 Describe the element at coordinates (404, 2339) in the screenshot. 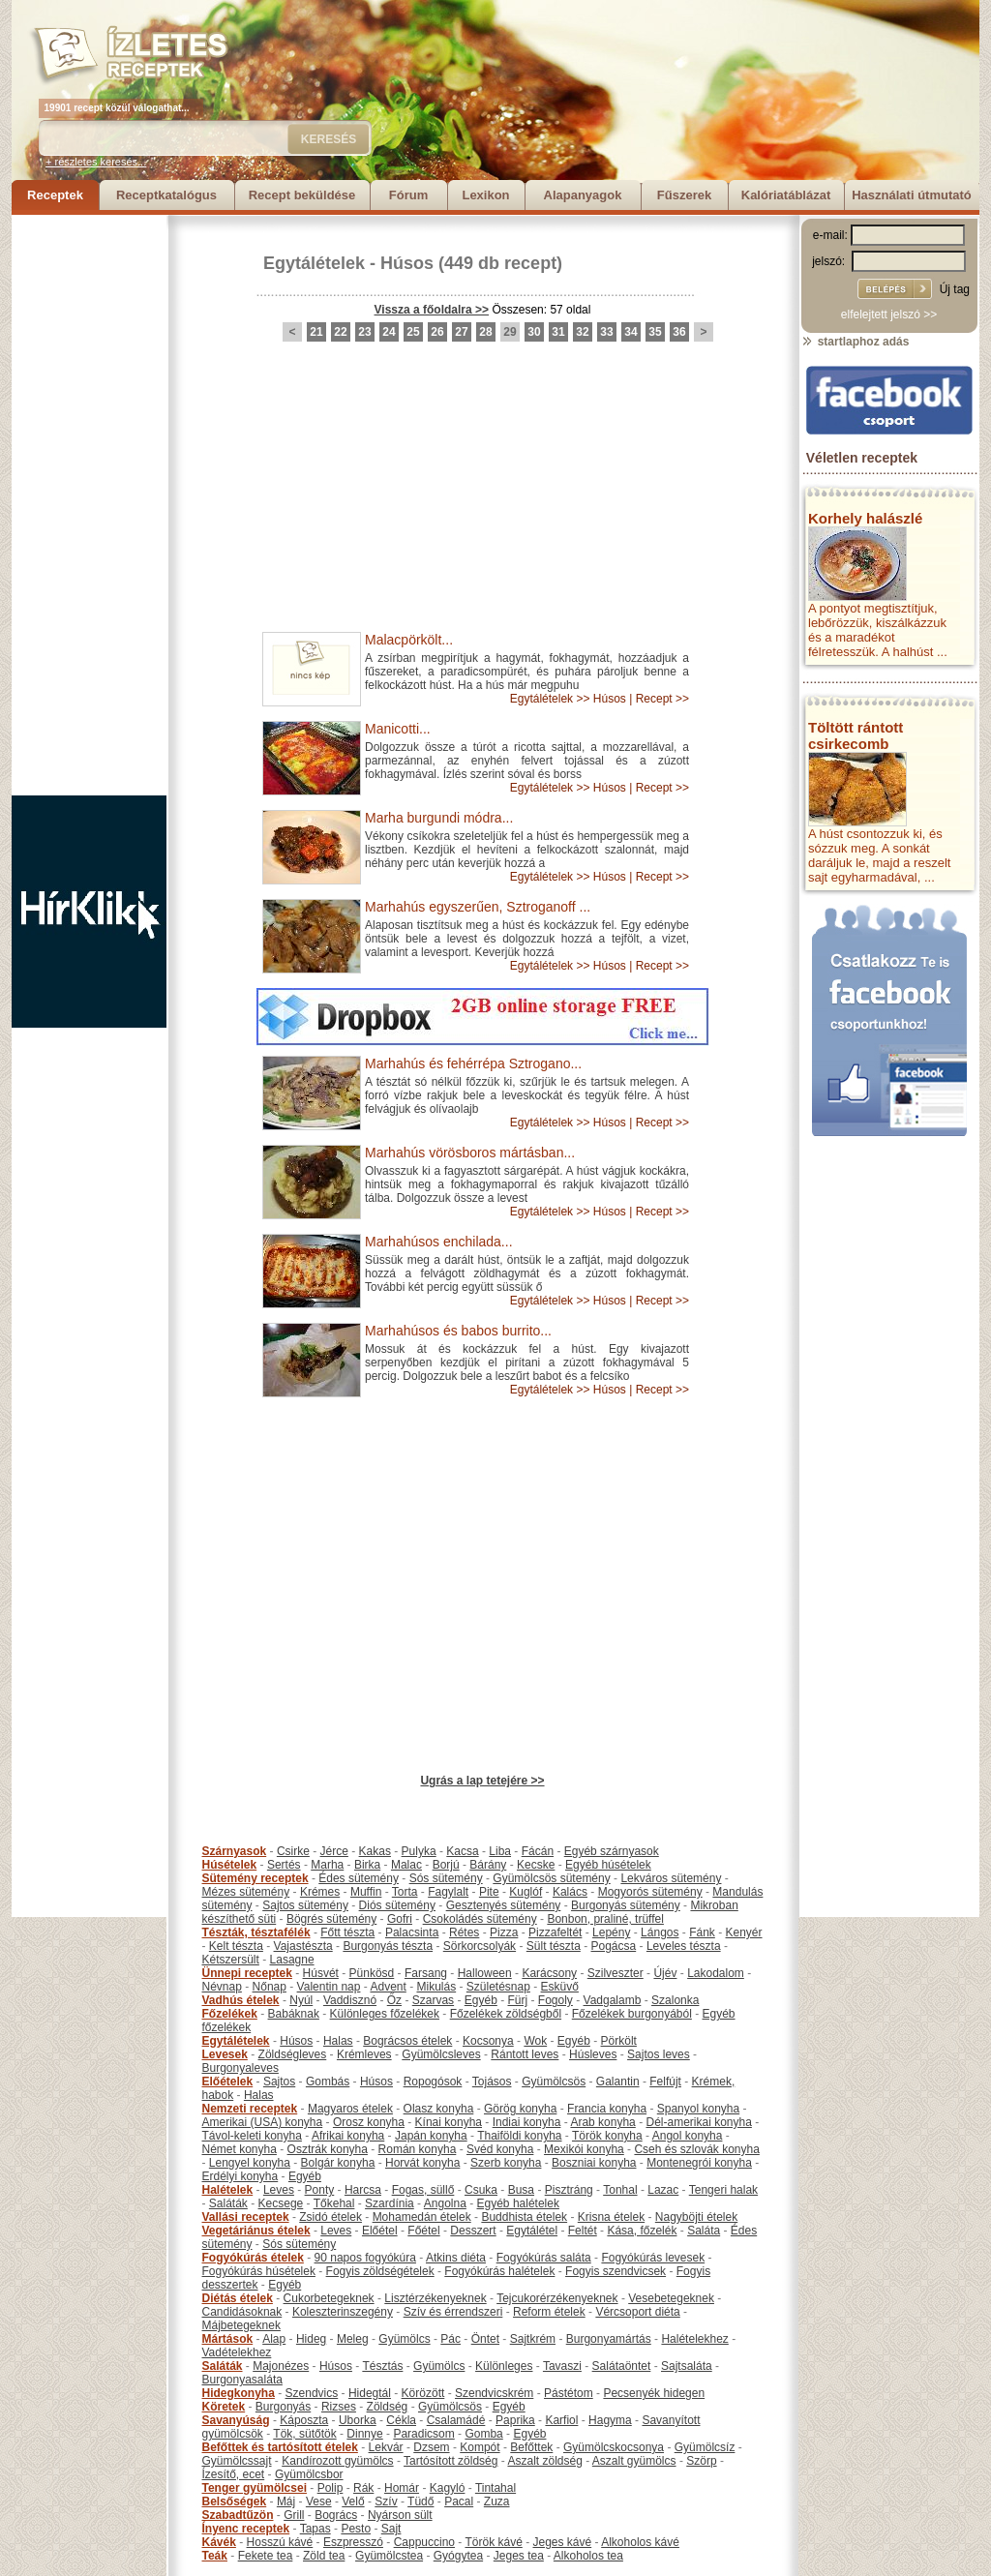

I see `Gyümölcs` at that location.